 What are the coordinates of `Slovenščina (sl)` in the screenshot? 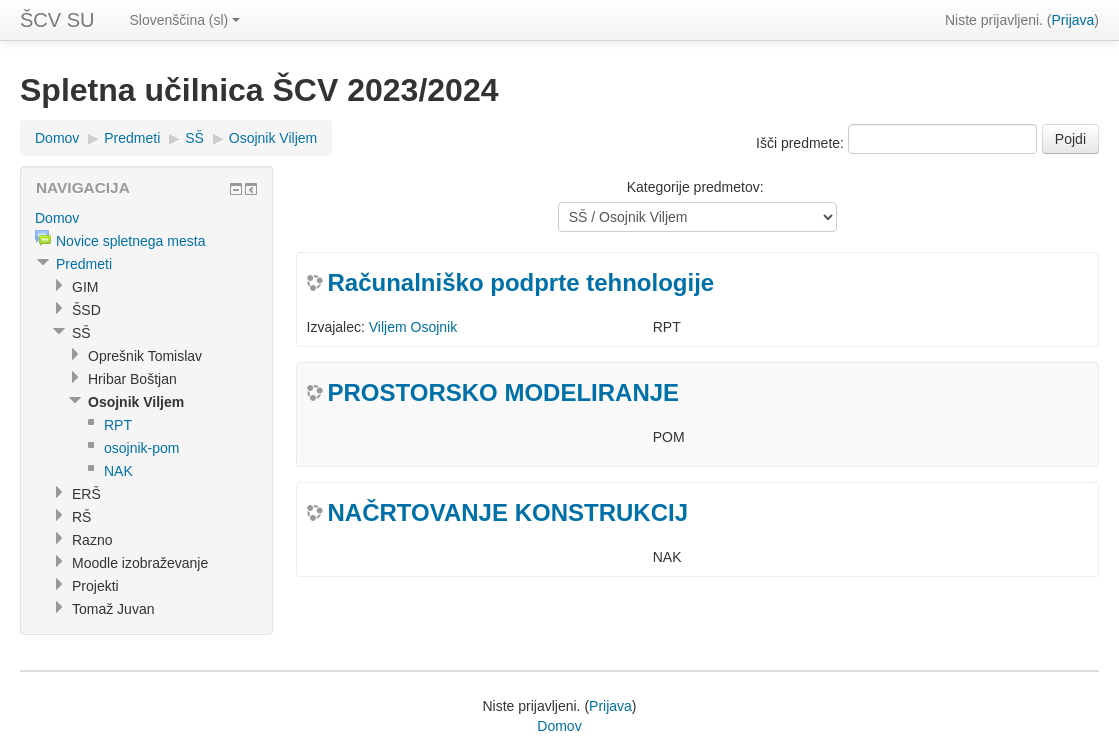 It's located at (184, 20).